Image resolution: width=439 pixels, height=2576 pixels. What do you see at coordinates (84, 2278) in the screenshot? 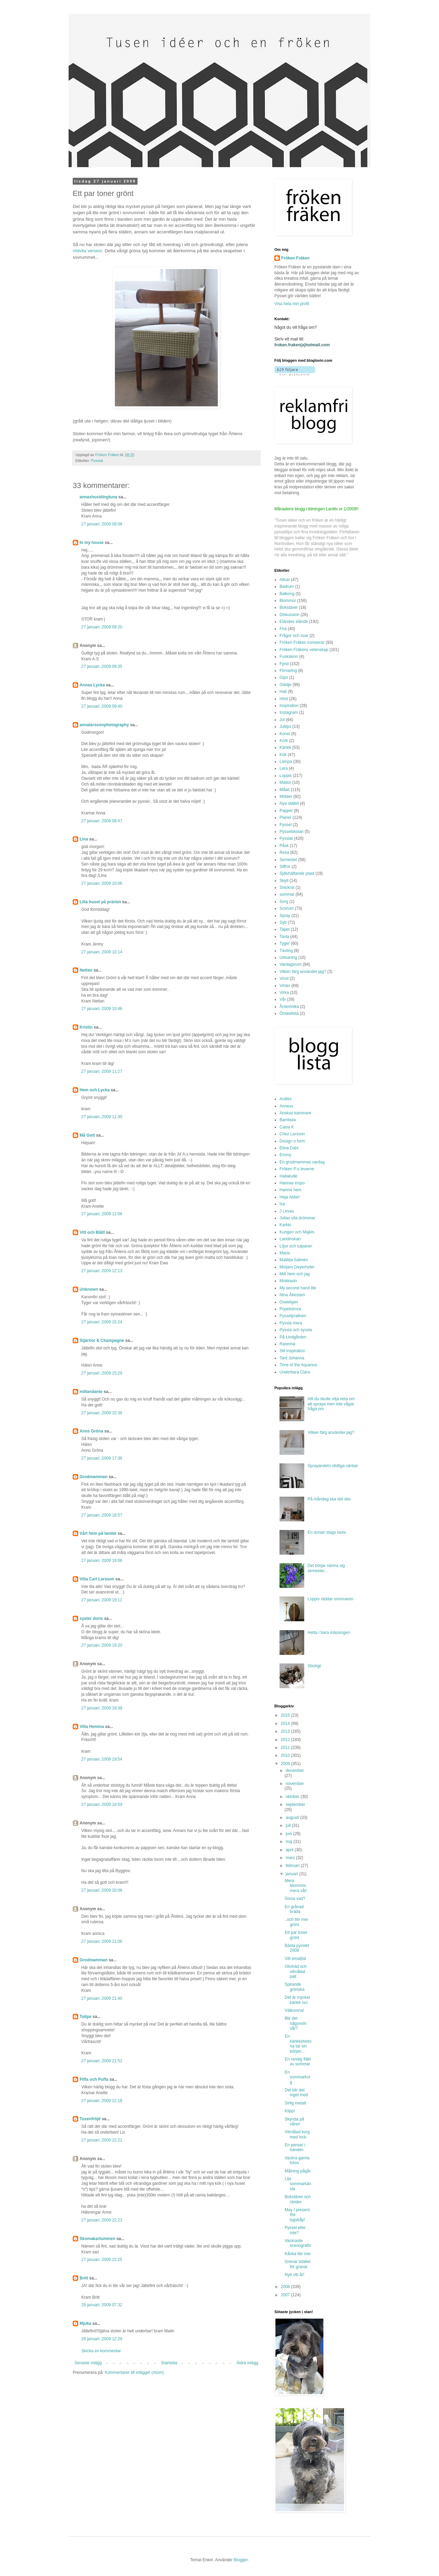
I see `Britt` at bounding box center [84, 2278].